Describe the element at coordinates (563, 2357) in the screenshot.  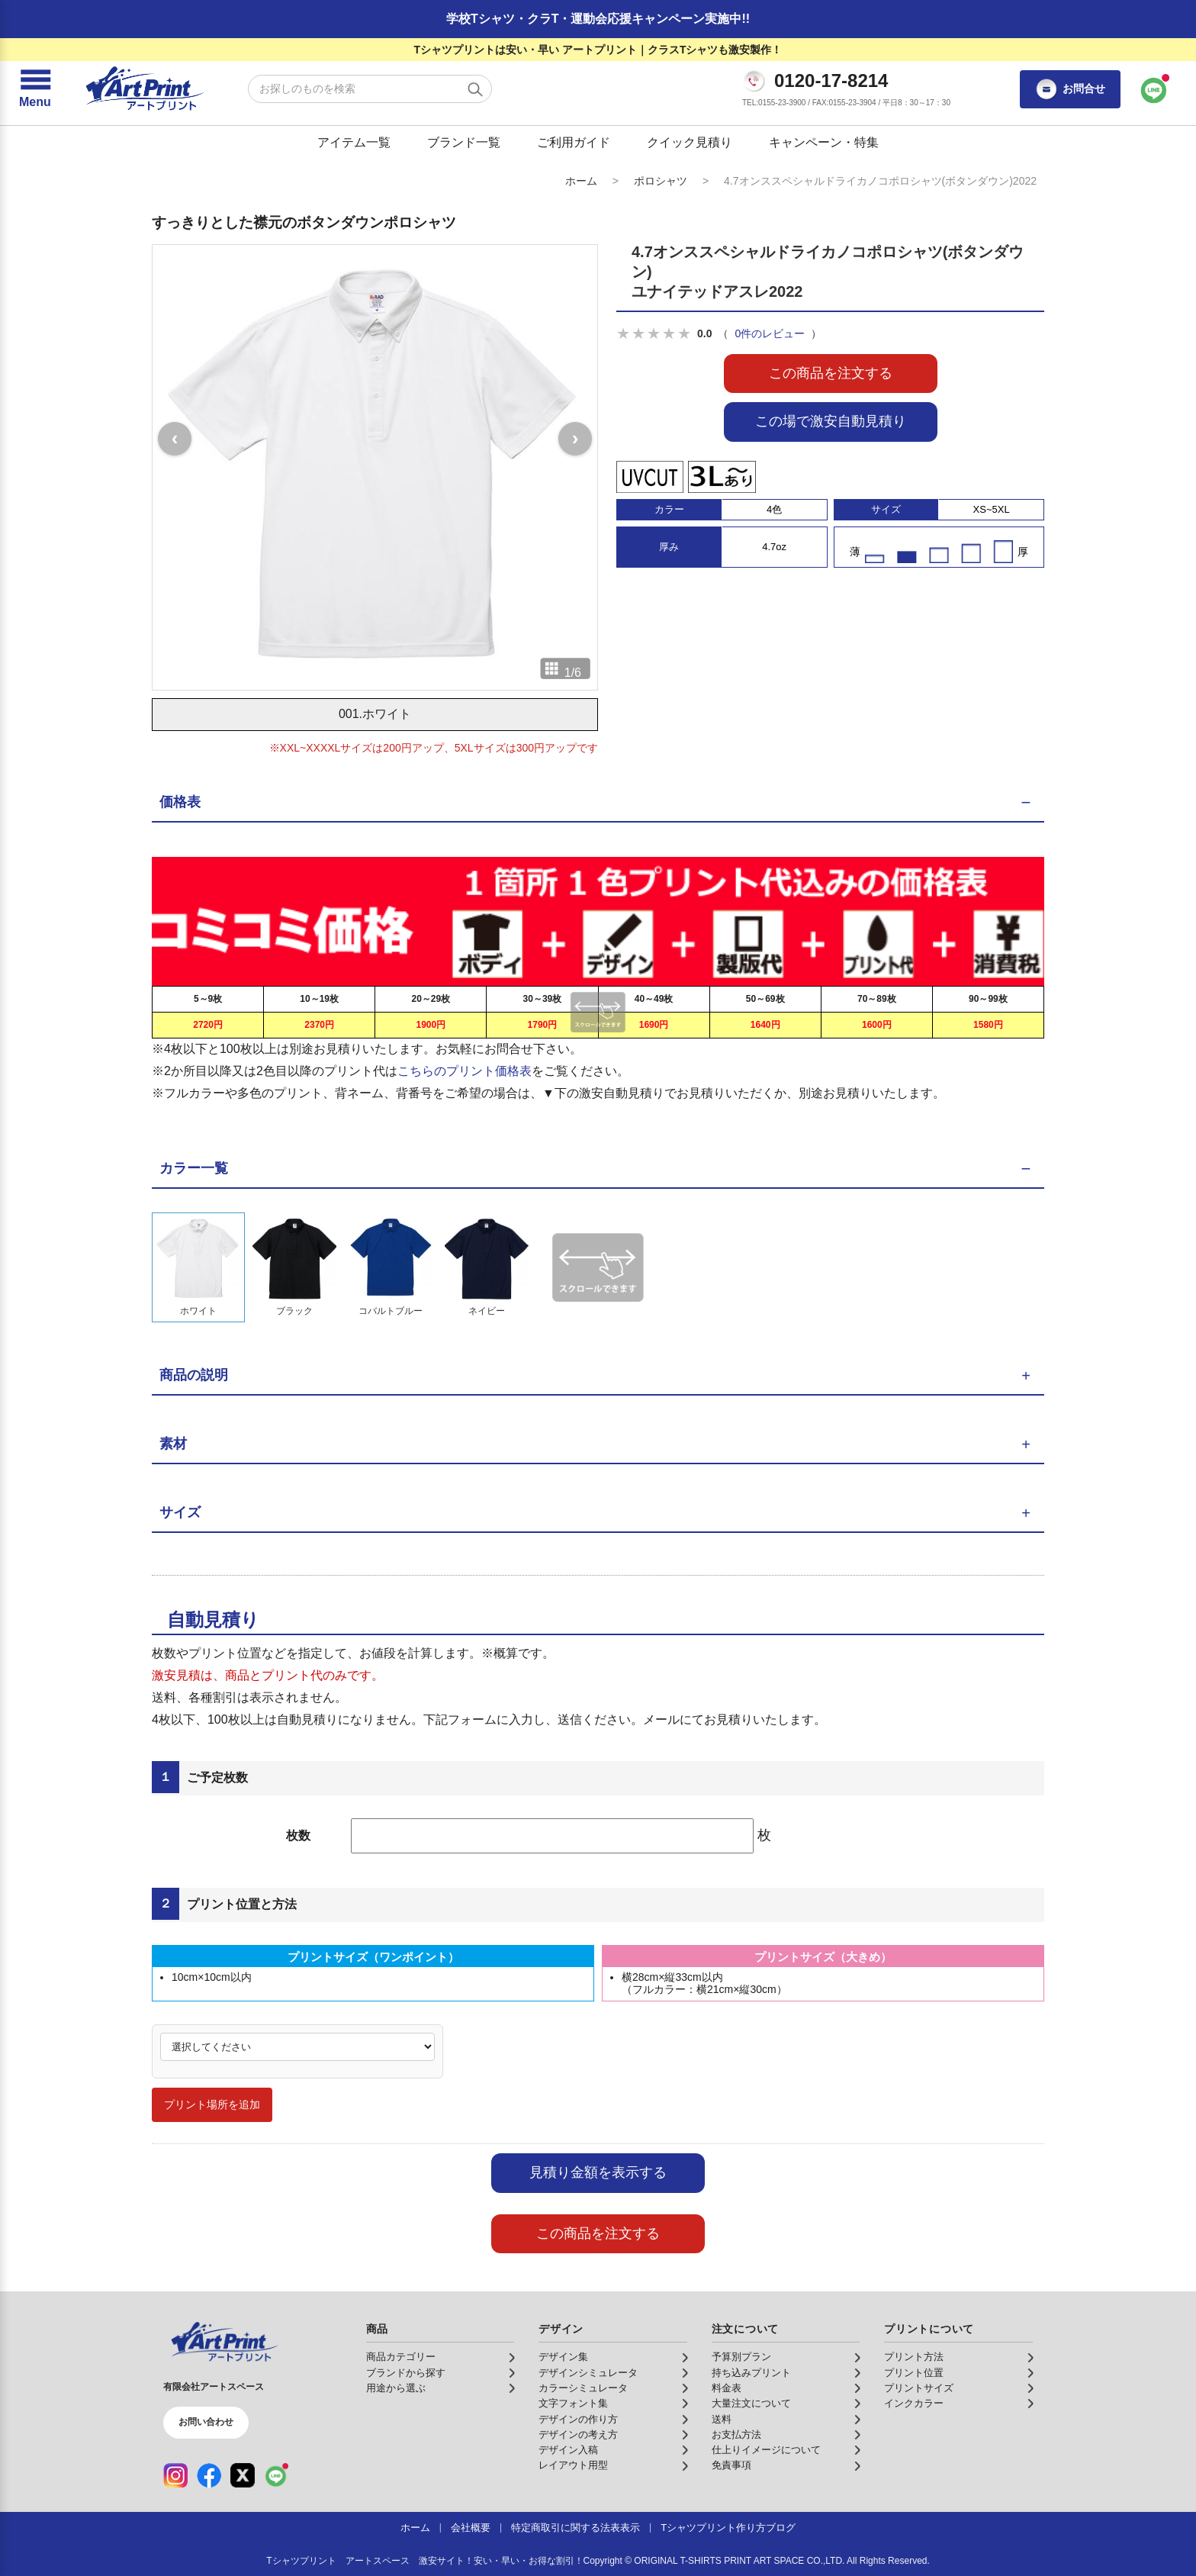
I see `デザイン集` at that location.